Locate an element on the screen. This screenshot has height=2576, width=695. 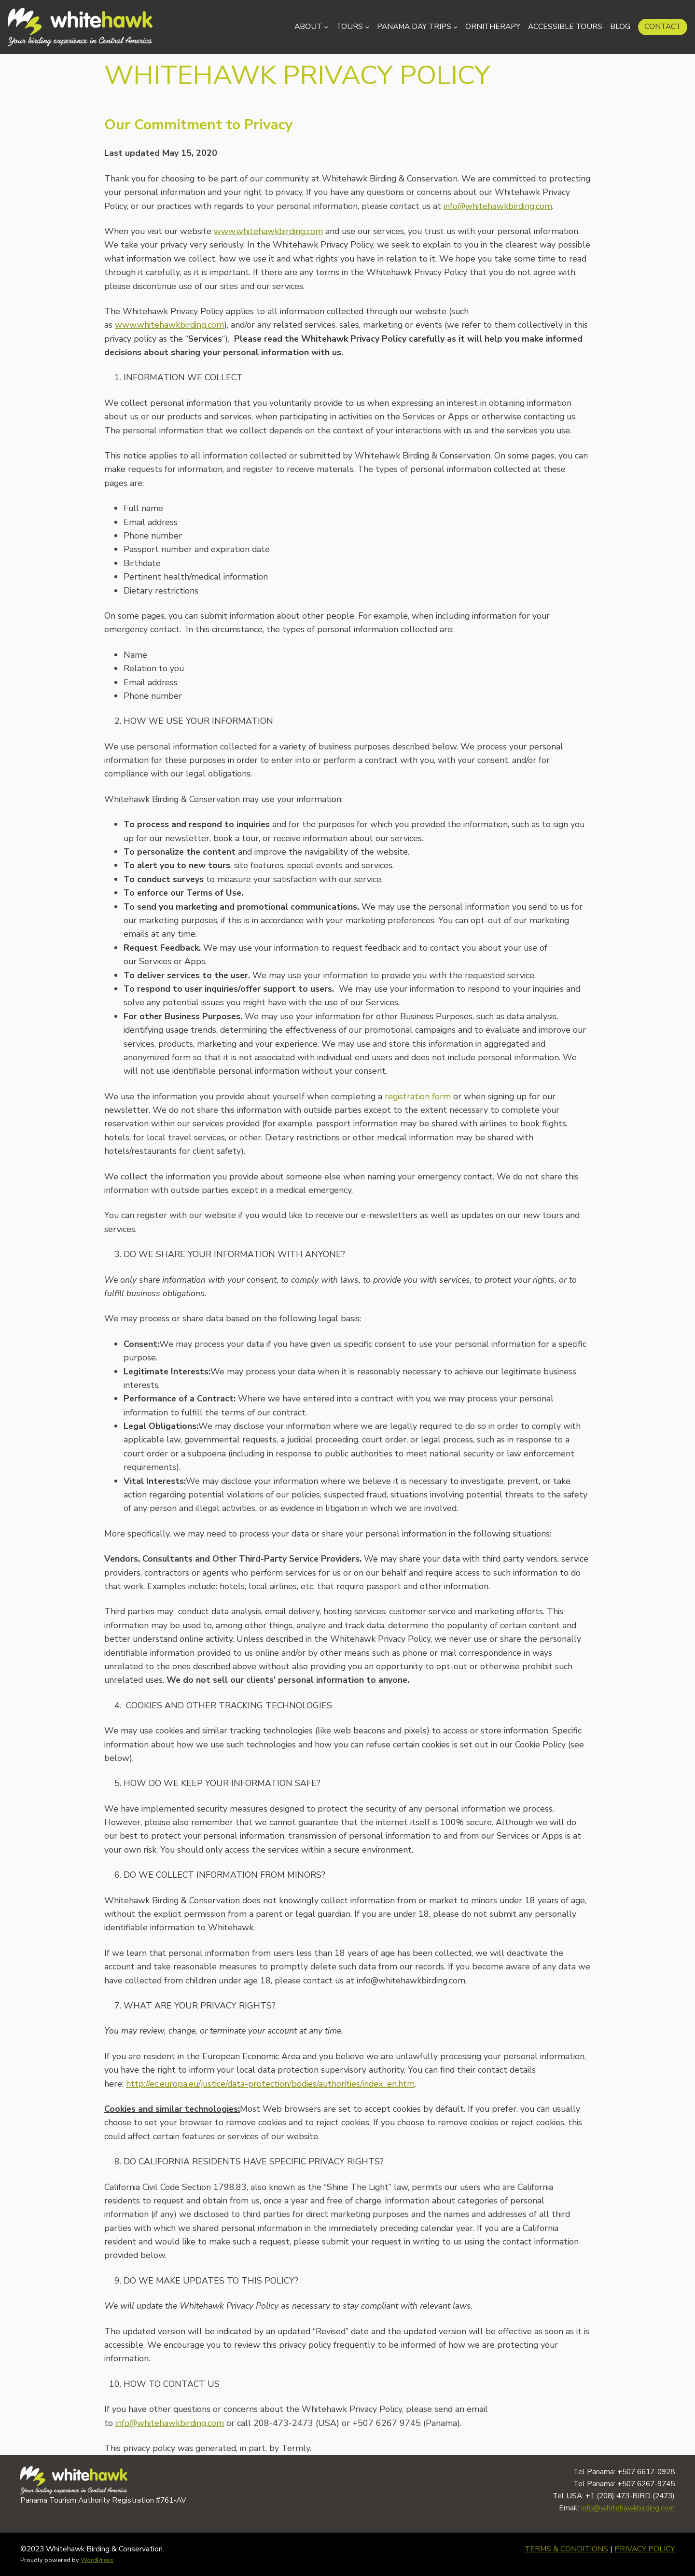
[Panama Day Trips submenu] is located at coordinates (455, 27).